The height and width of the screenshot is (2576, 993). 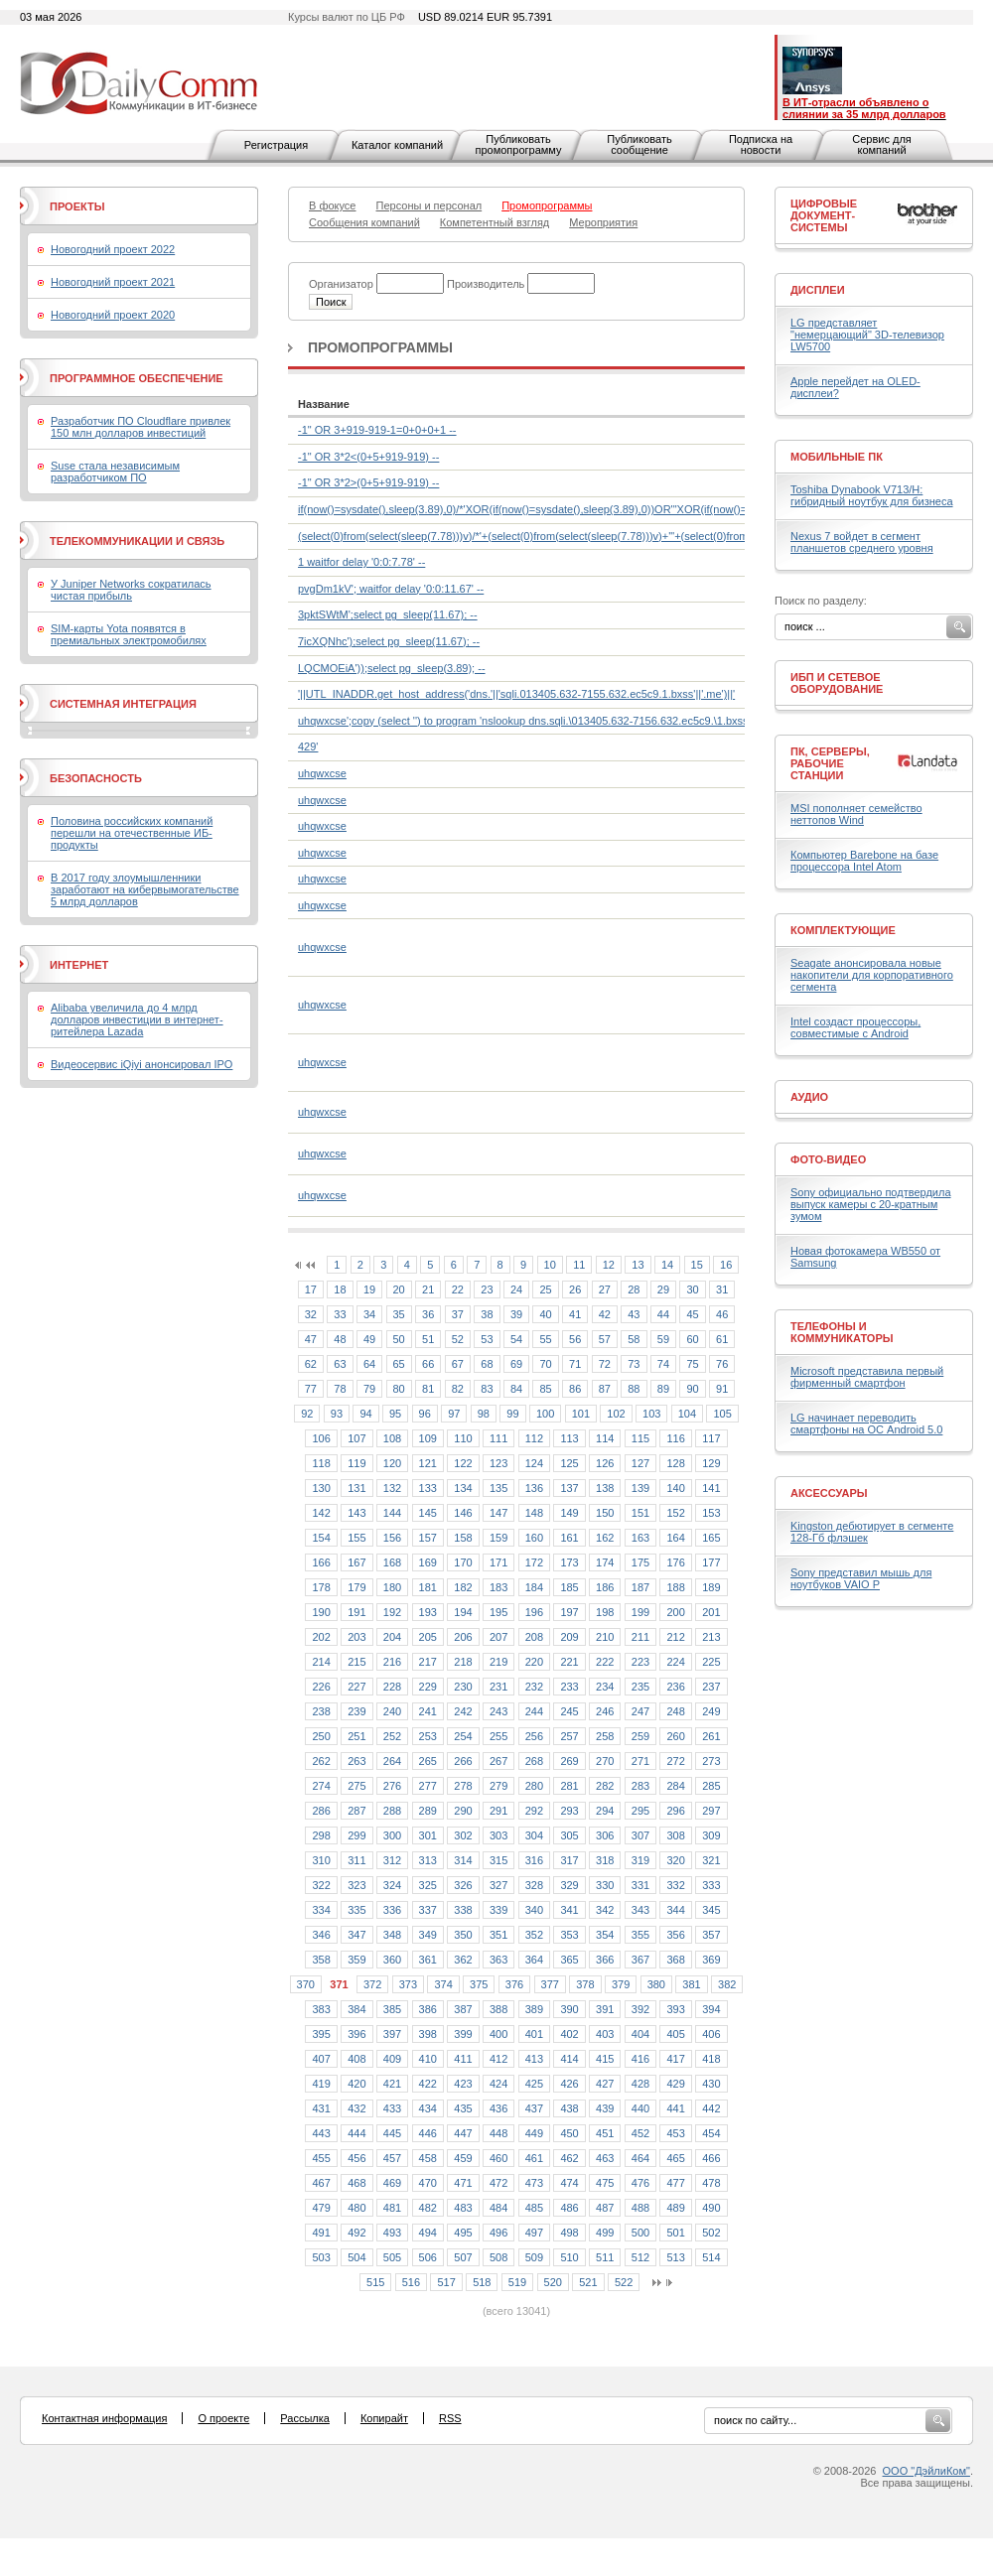 What do you see at coordinates (516, 1389) in the screenshot?
I see `84` at bounding box center [516, 1389].